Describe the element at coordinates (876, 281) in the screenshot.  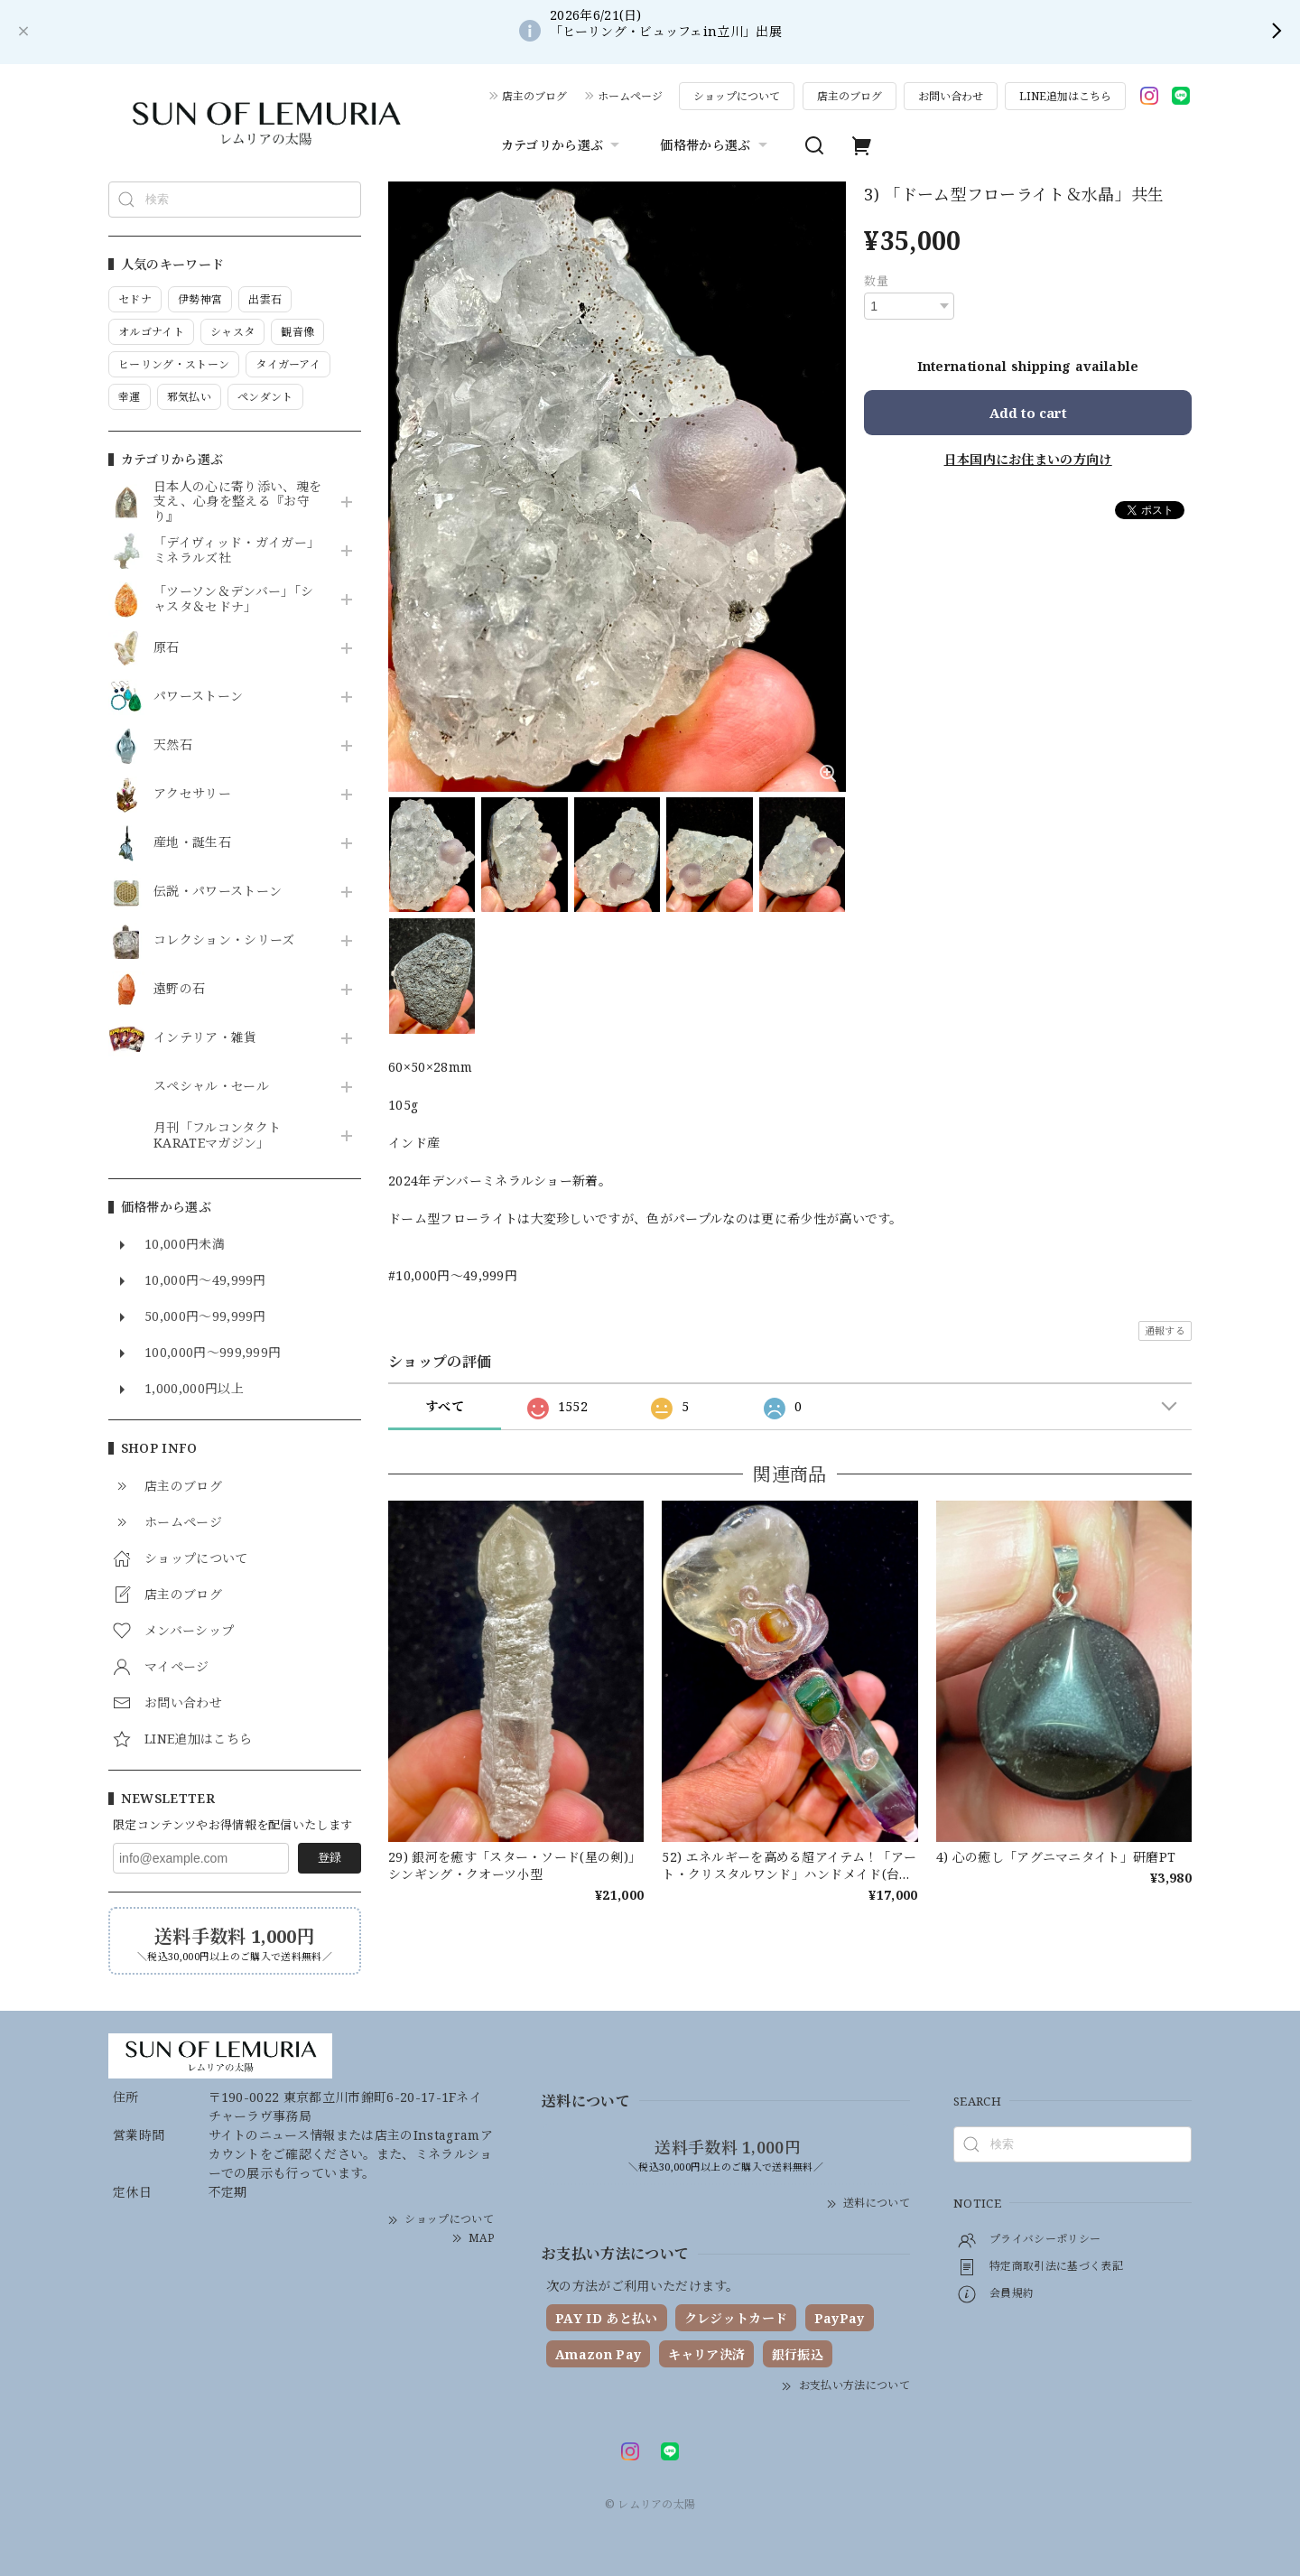
I see `数量` at that location.